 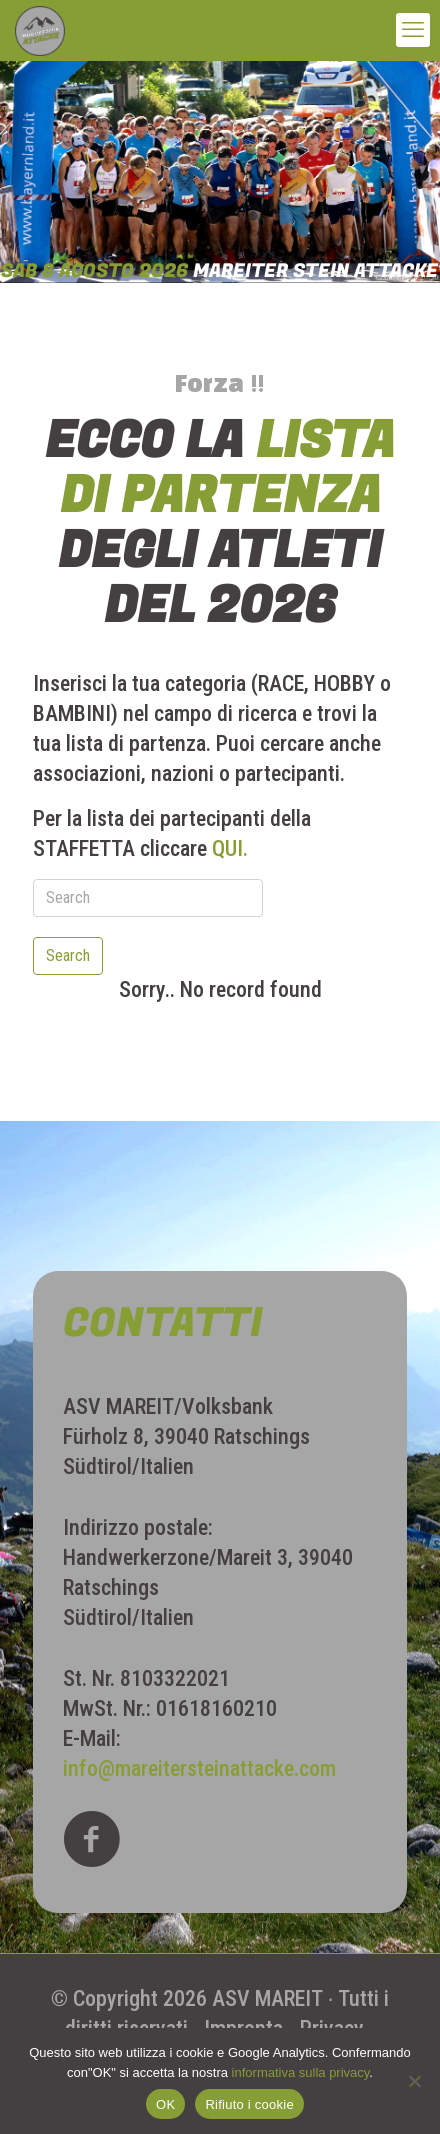 I want to click on [mobile menu], so click(x=413, y=30).